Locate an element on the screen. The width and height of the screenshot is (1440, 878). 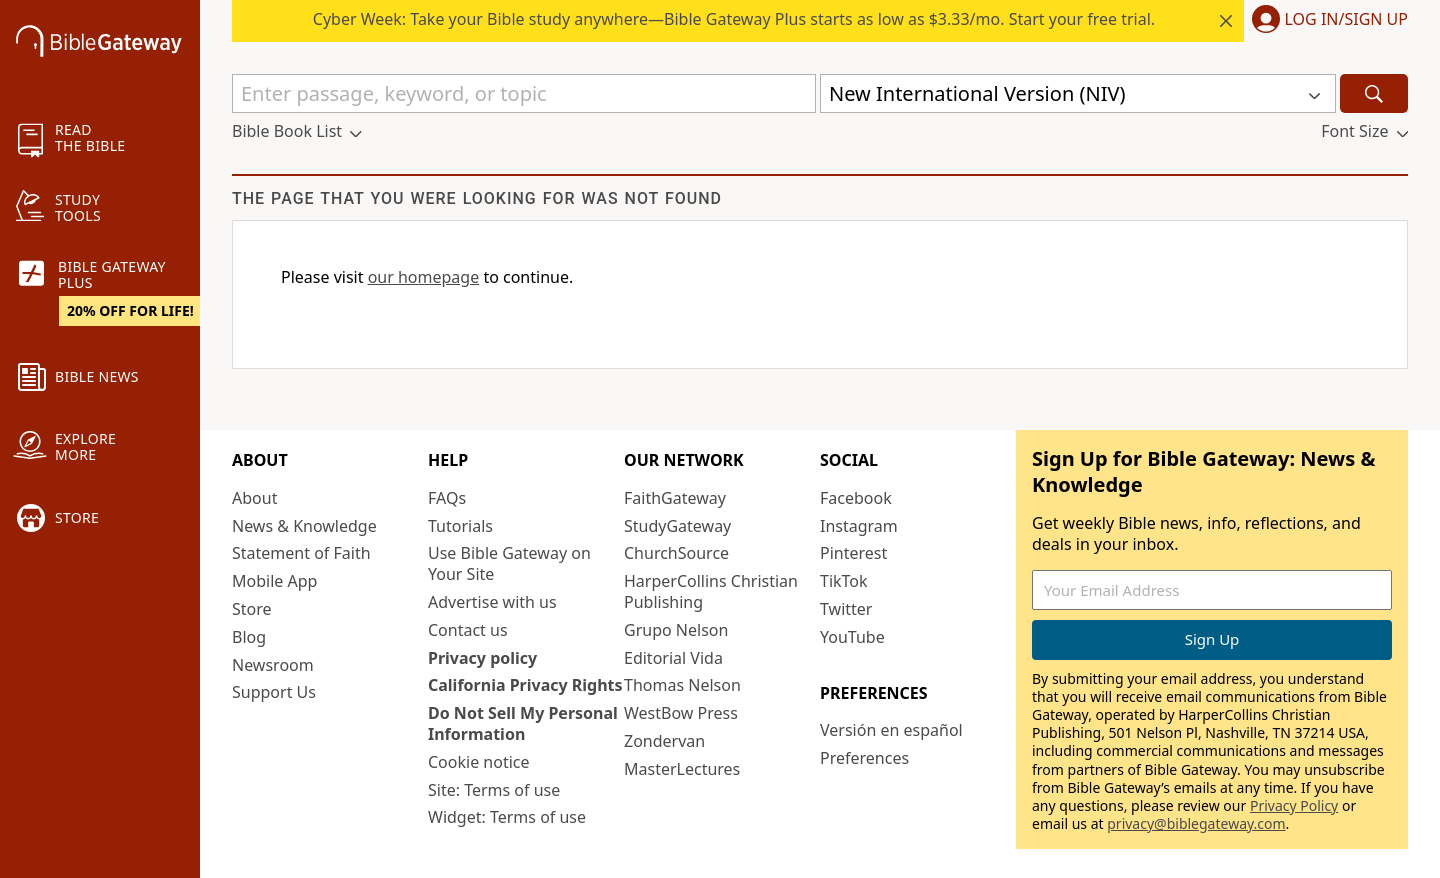
FaithGateway [FaithGateway (opens in new window)] is located at coordinates (675, 498).